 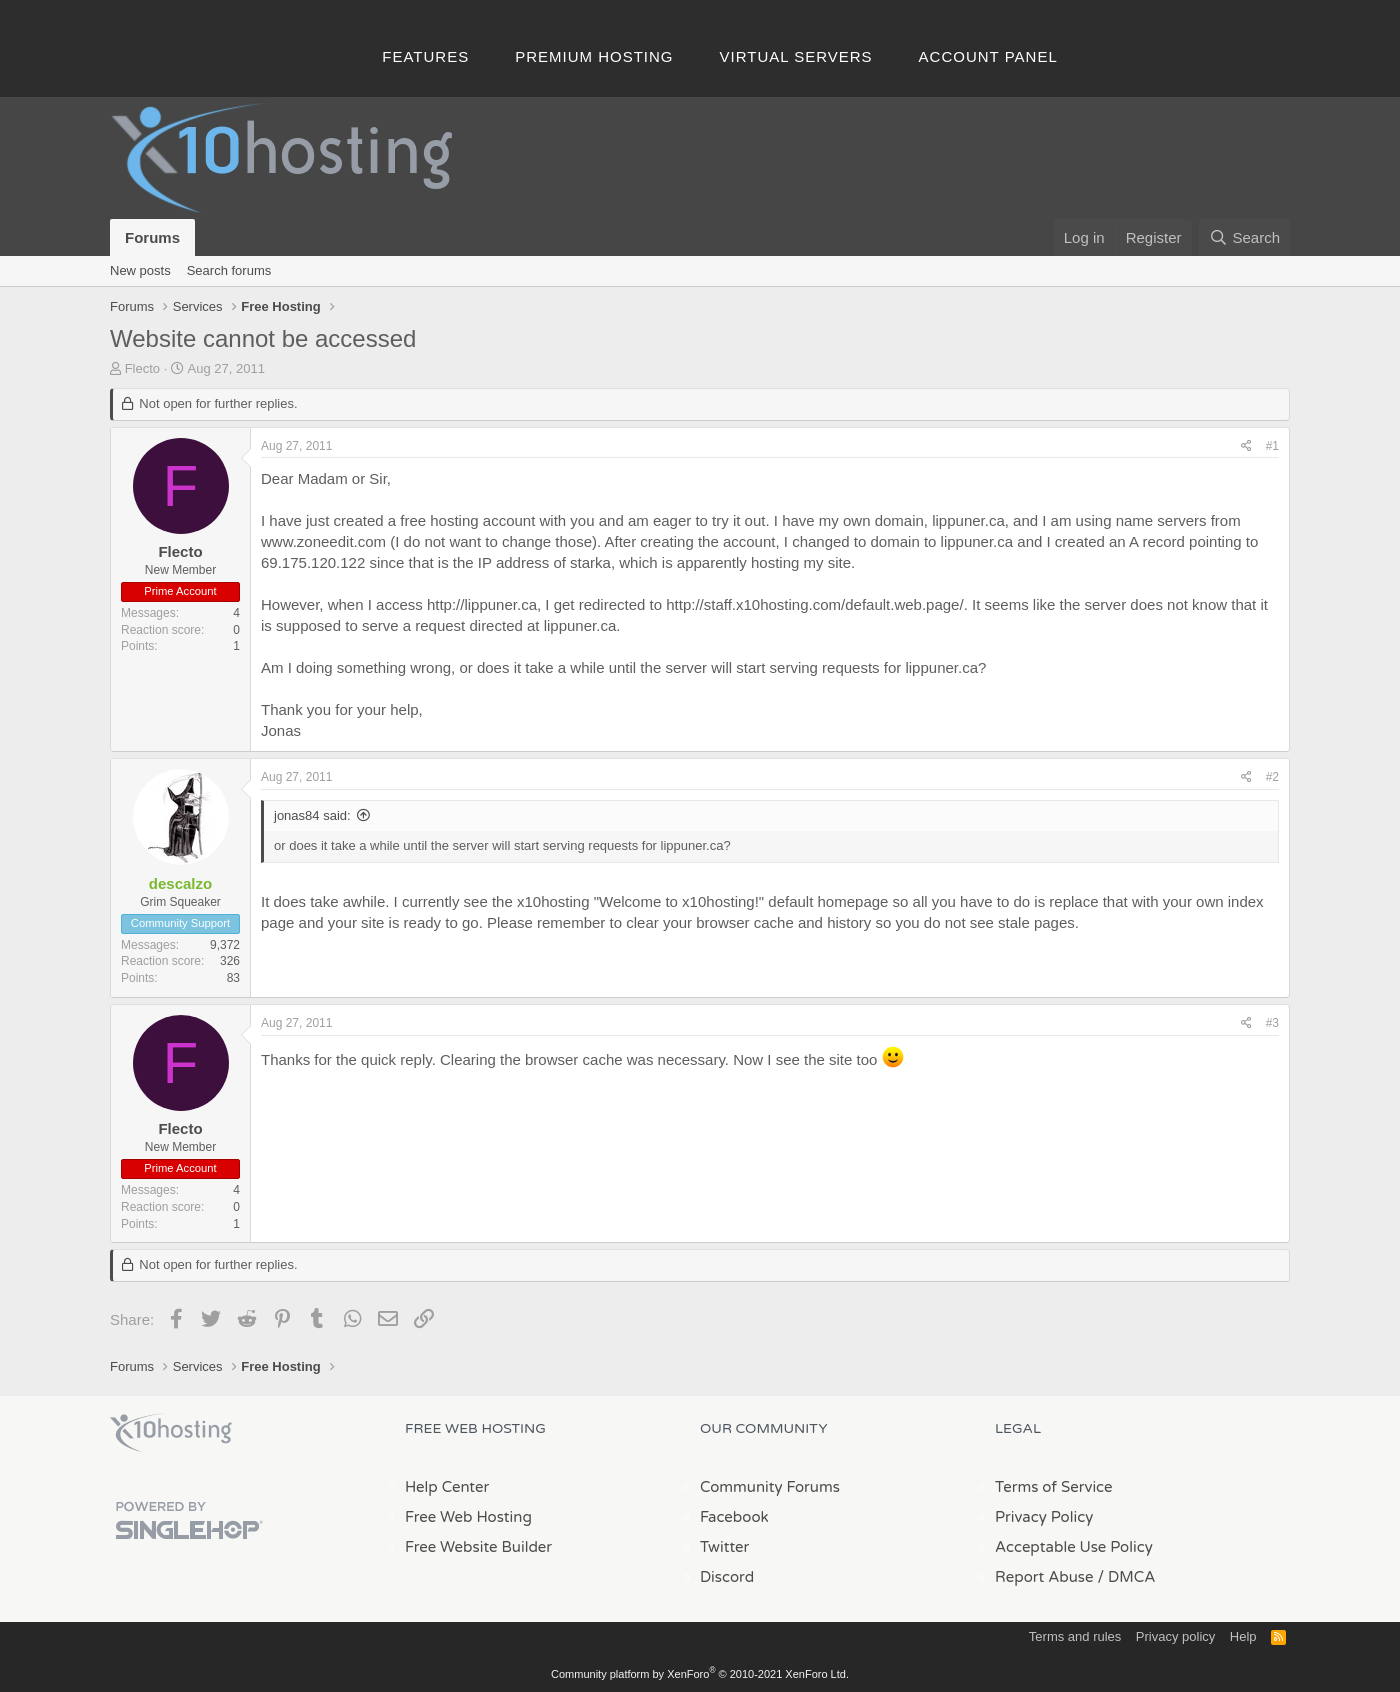 What do you see at coordinates (1044, 1577) in the screenshot?
I see `Report Abuse` at bounding box center [1044, 1577].